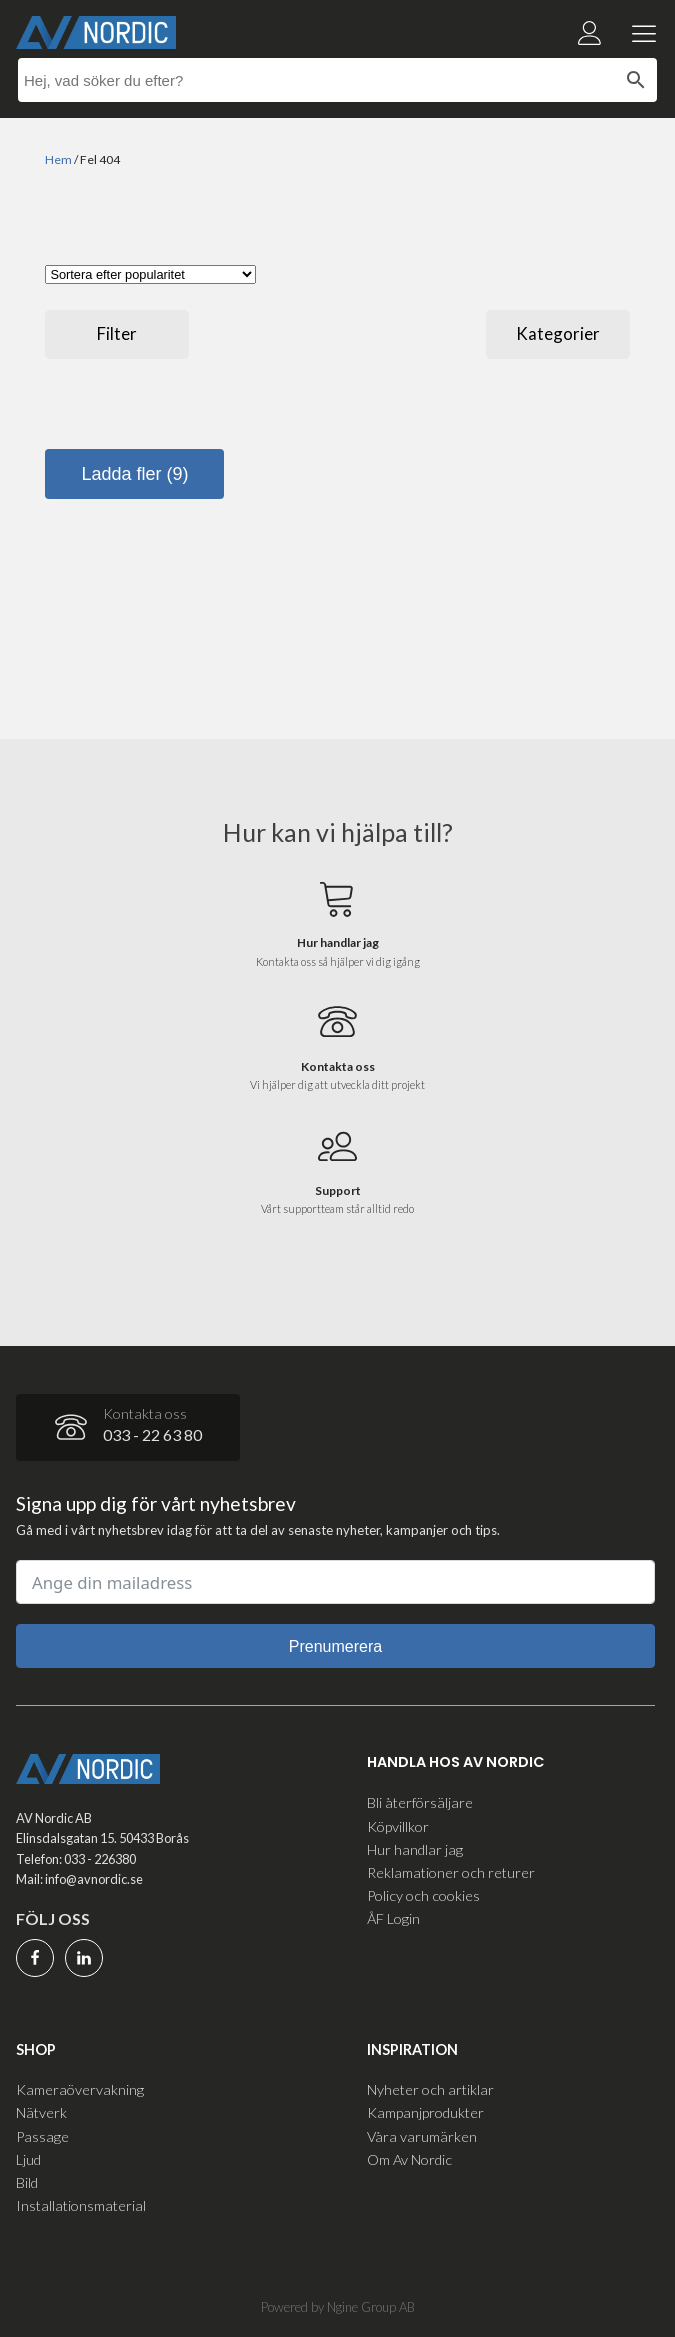 The height and width of the screenshot is (2337, 675). What do you see at coordinates (27, 2182) in the screenshot?
I see `Bild` at bounding box center [27, 2182].